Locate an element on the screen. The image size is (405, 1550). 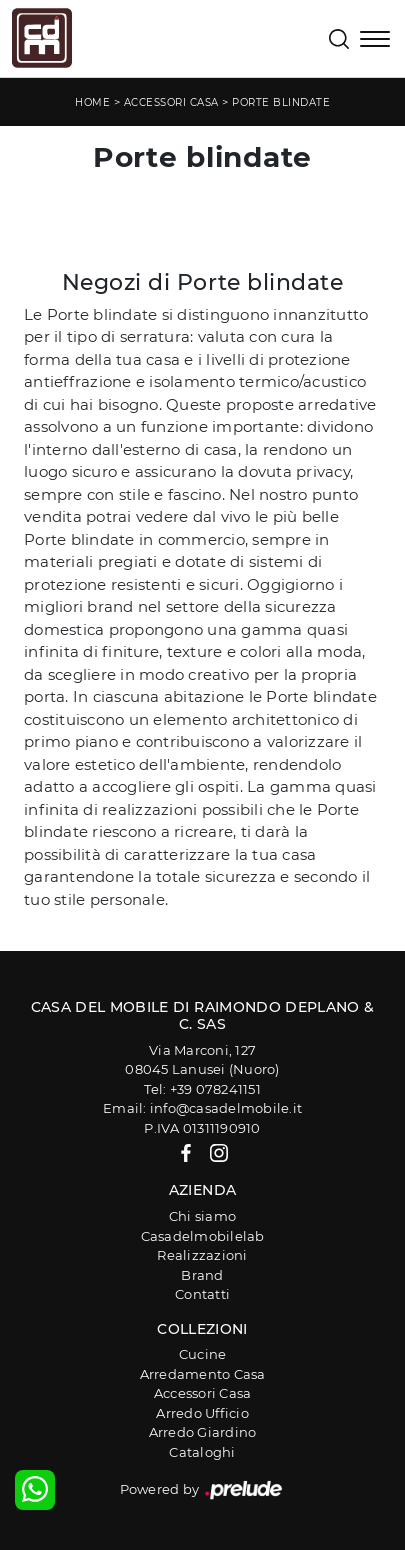
Porte blindate is located at coordinates (281, 102).